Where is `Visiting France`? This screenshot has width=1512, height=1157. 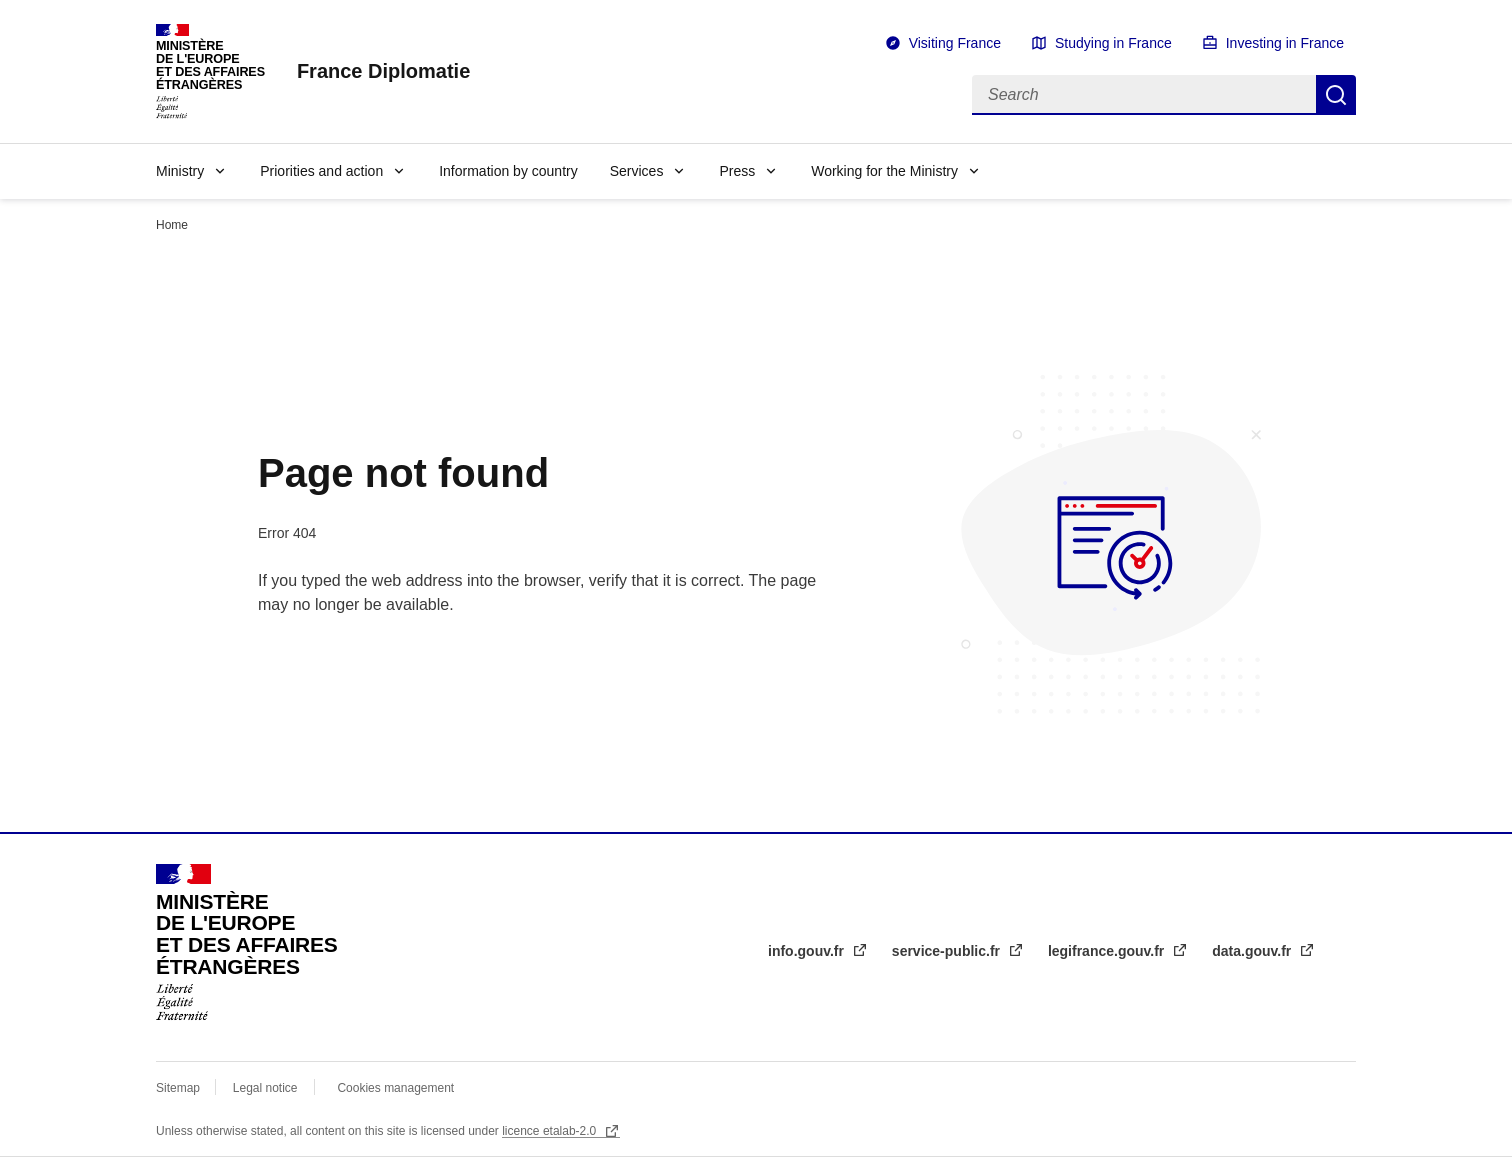
Visiting France is located at coordinates (955, 43).